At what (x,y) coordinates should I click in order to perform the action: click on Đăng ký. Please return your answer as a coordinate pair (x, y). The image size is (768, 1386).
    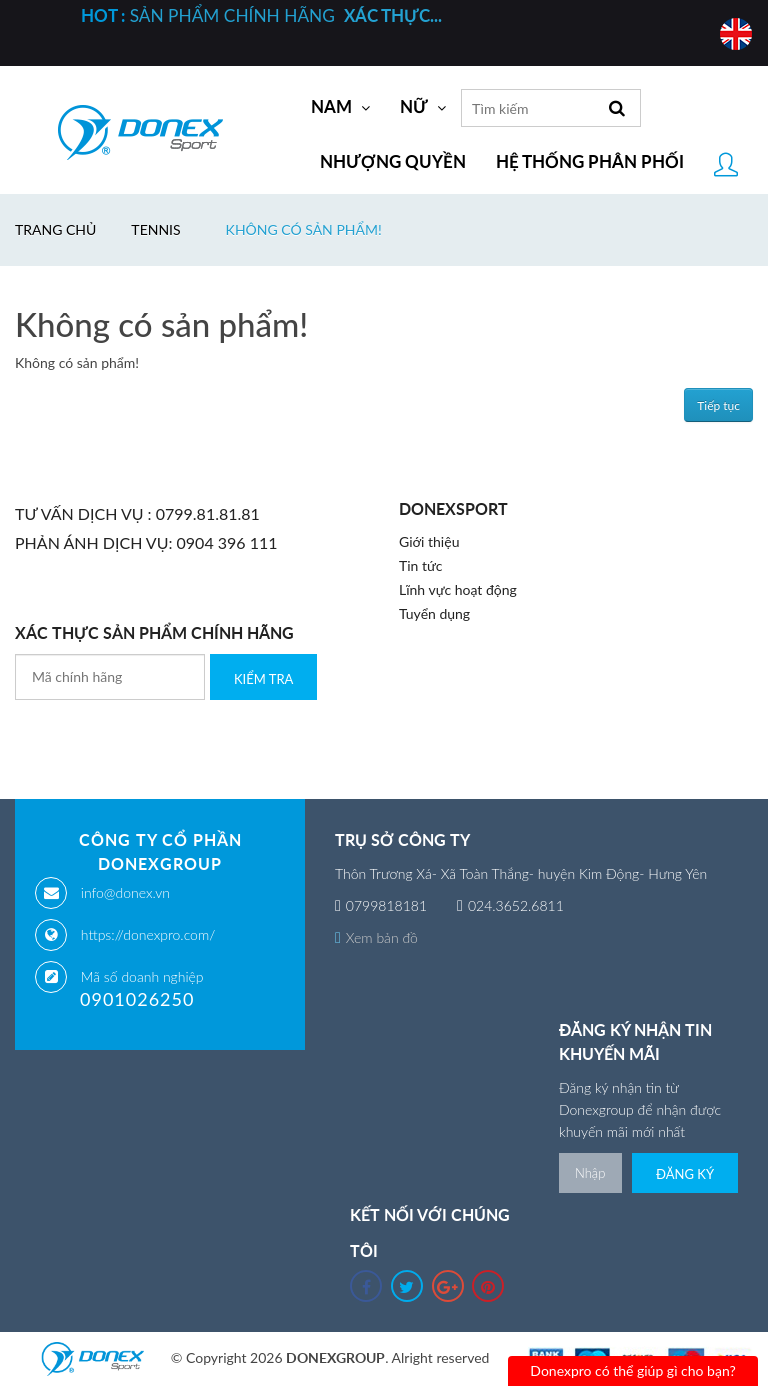
    Looking at the image, I should click on (685, 1174).